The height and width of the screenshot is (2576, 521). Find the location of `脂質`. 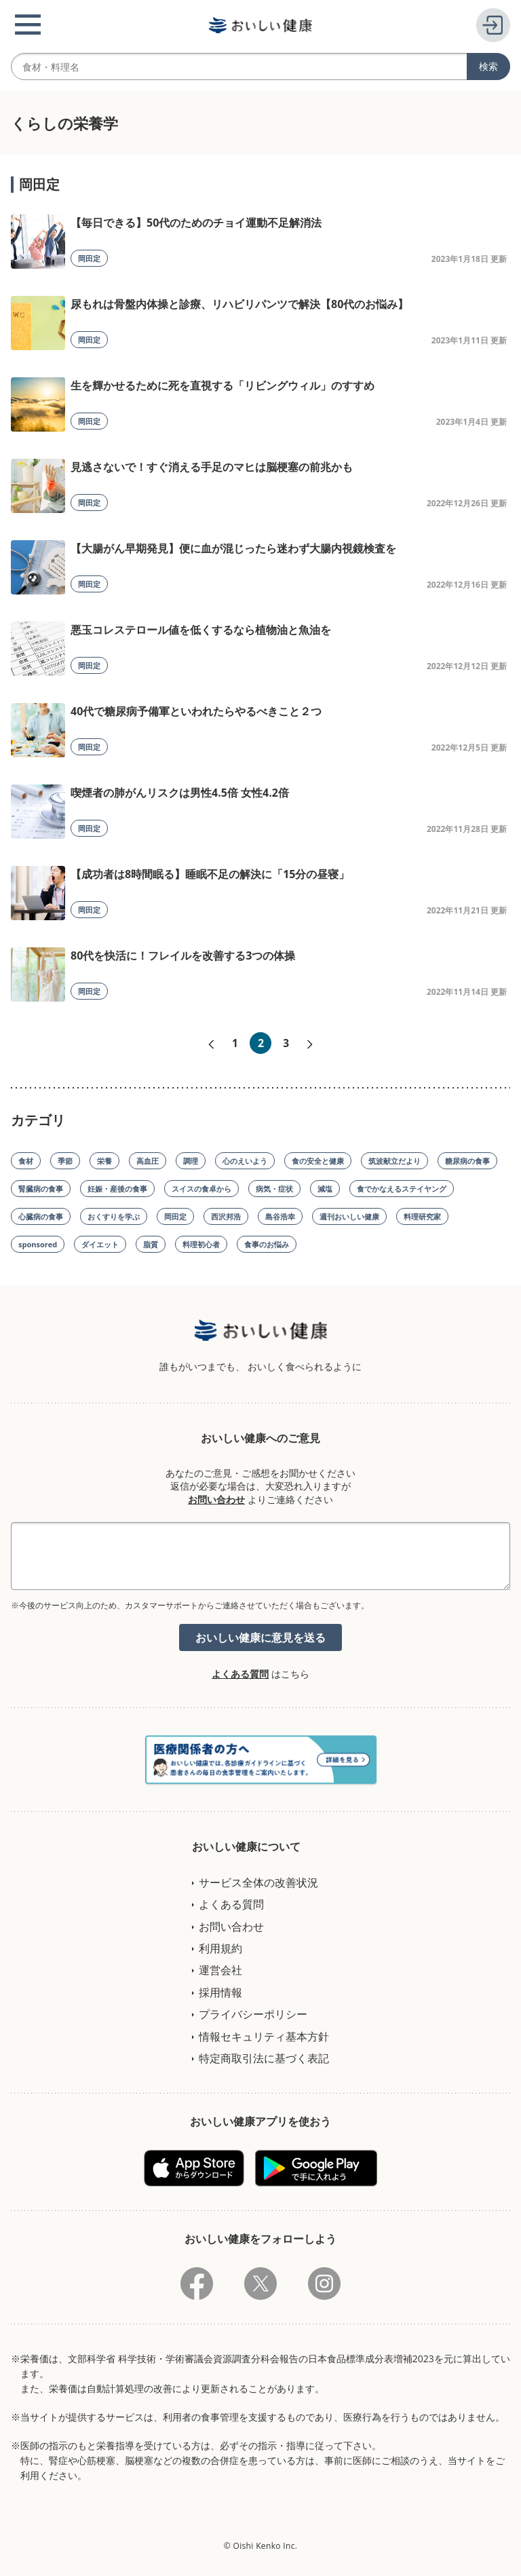

脂質 is located at coordinates (150, 1244).